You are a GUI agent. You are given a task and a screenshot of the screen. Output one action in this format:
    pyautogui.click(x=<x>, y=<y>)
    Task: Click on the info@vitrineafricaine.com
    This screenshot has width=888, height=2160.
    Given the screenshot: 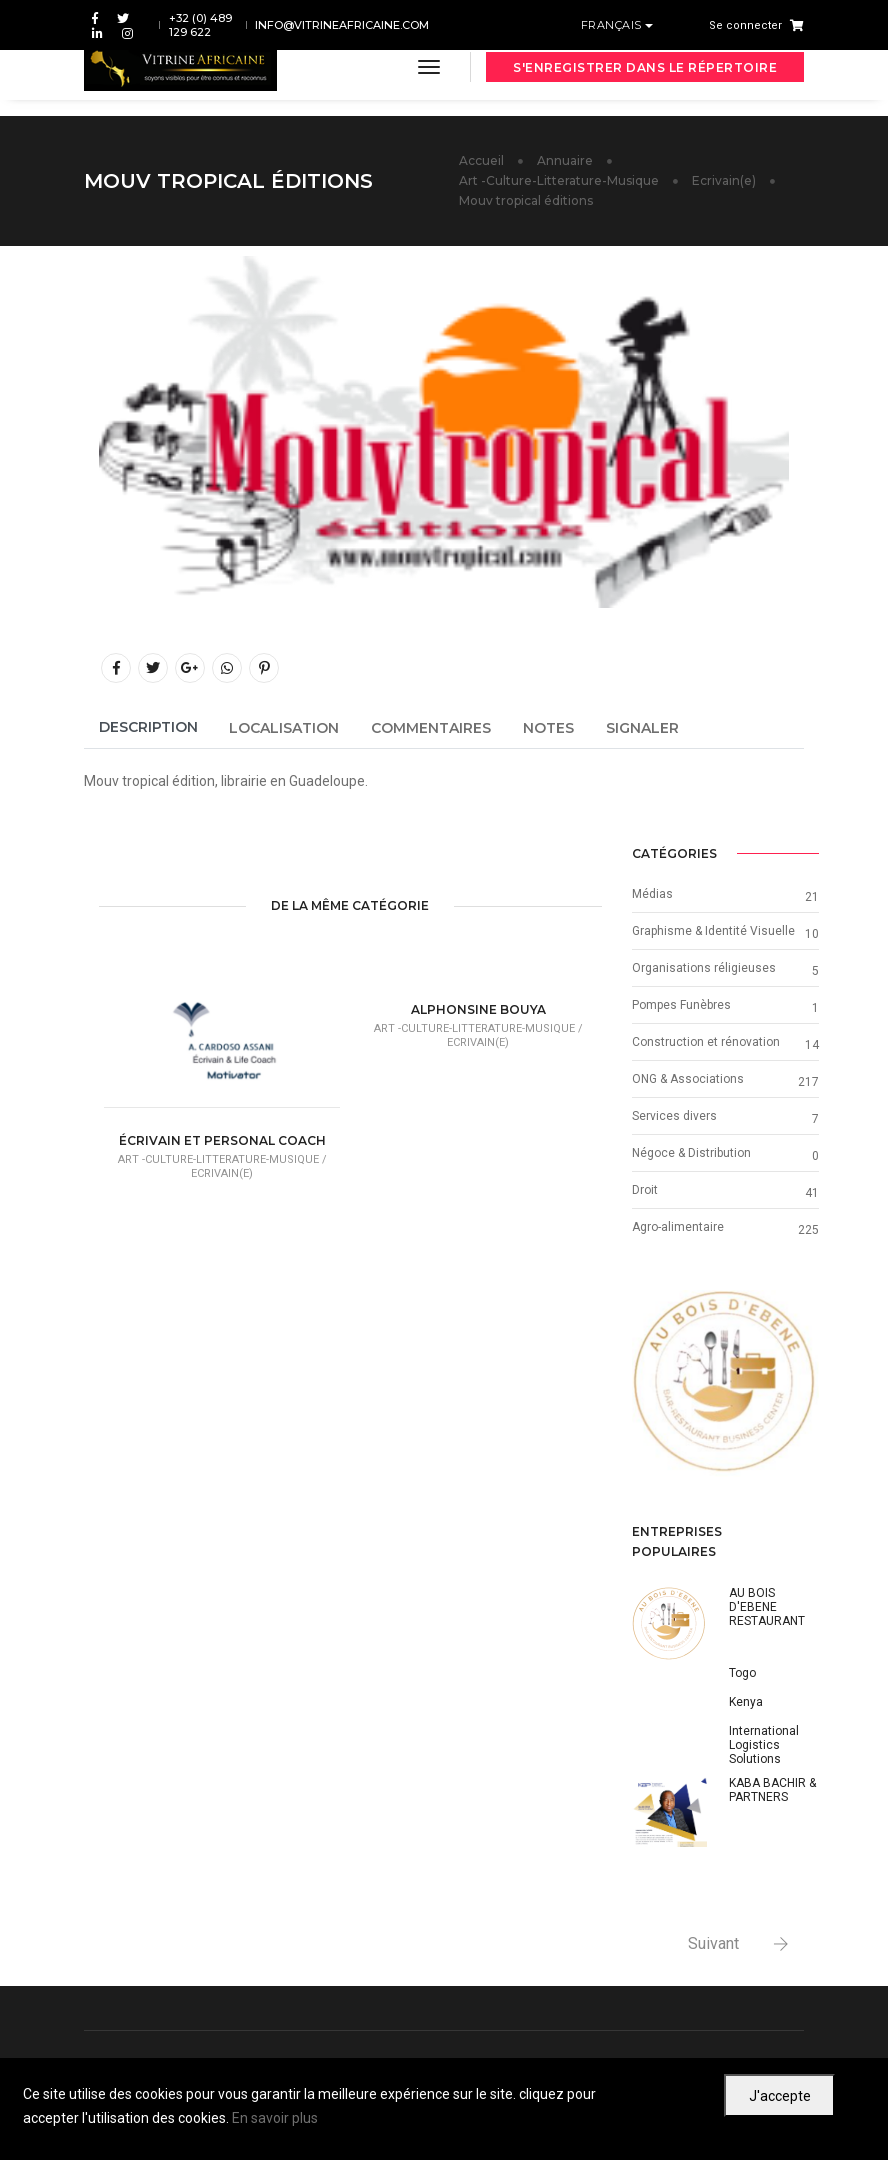 What is the action you would take?
    pyautogui.click(x=342, y=25)
    